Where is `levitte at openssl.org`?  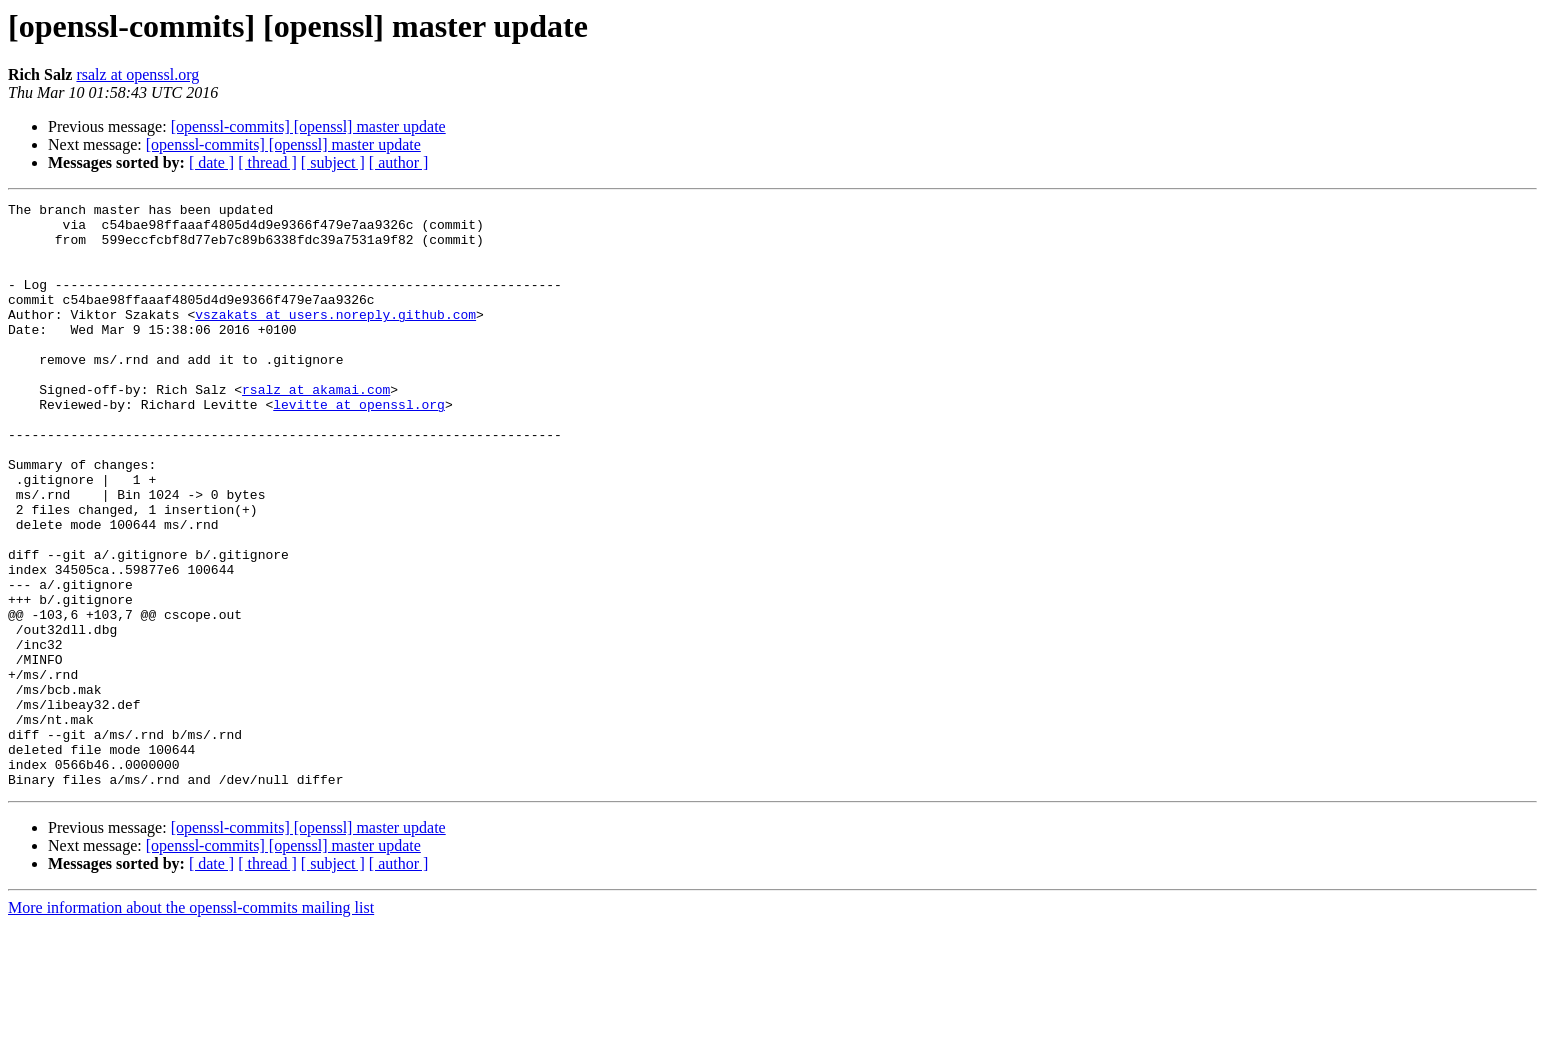 levitte at openssl.org is located at coordinates (359, 446).